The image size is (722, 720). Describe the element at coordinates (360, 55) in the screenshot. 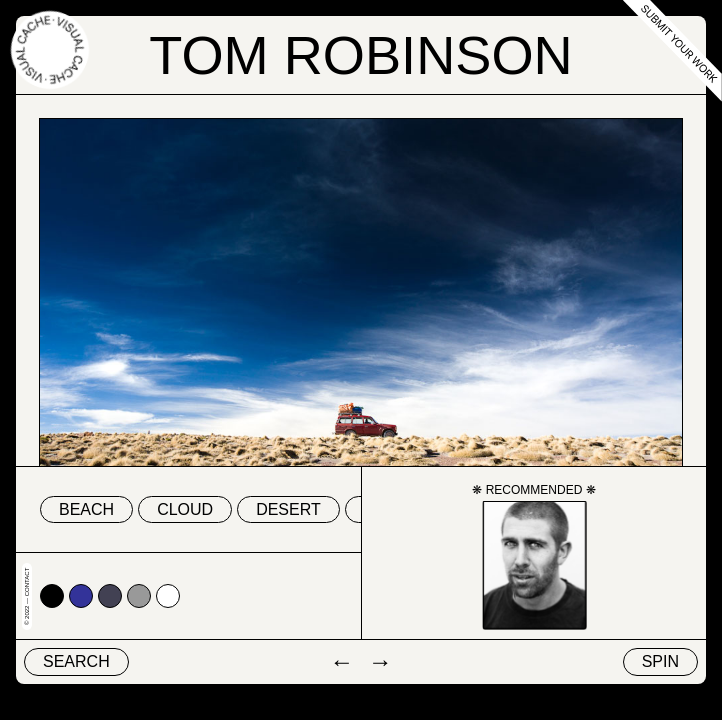

I see `Tom Robinson` at that location.